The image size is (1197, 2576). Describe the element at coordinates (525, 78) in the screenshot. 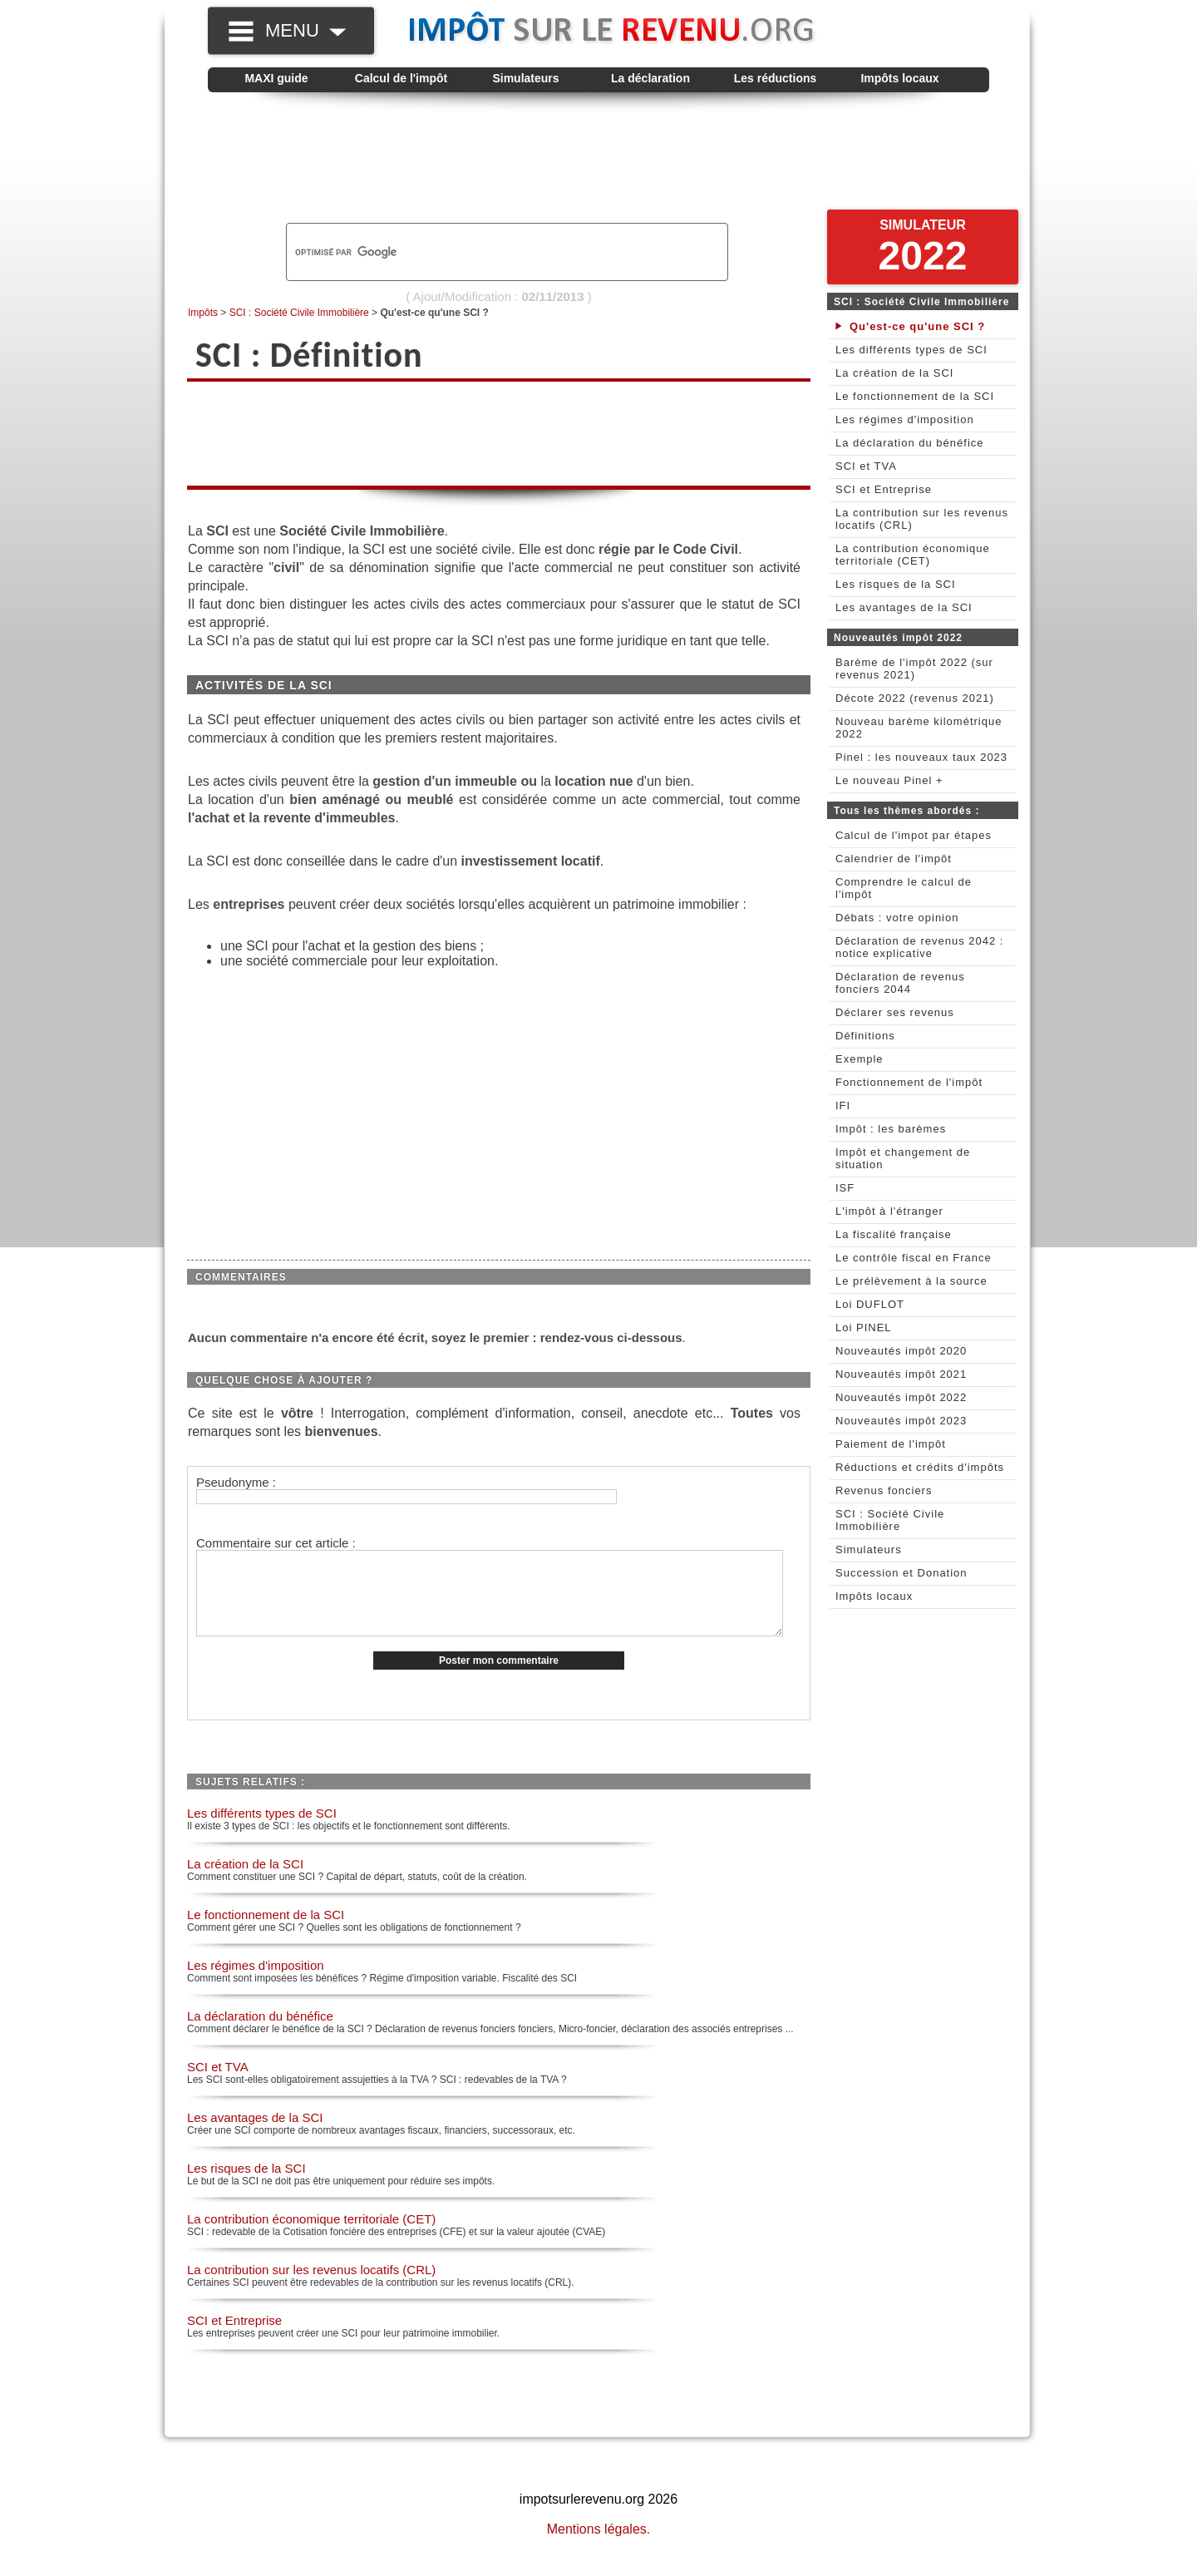

I see `Simulateurs` at that location.